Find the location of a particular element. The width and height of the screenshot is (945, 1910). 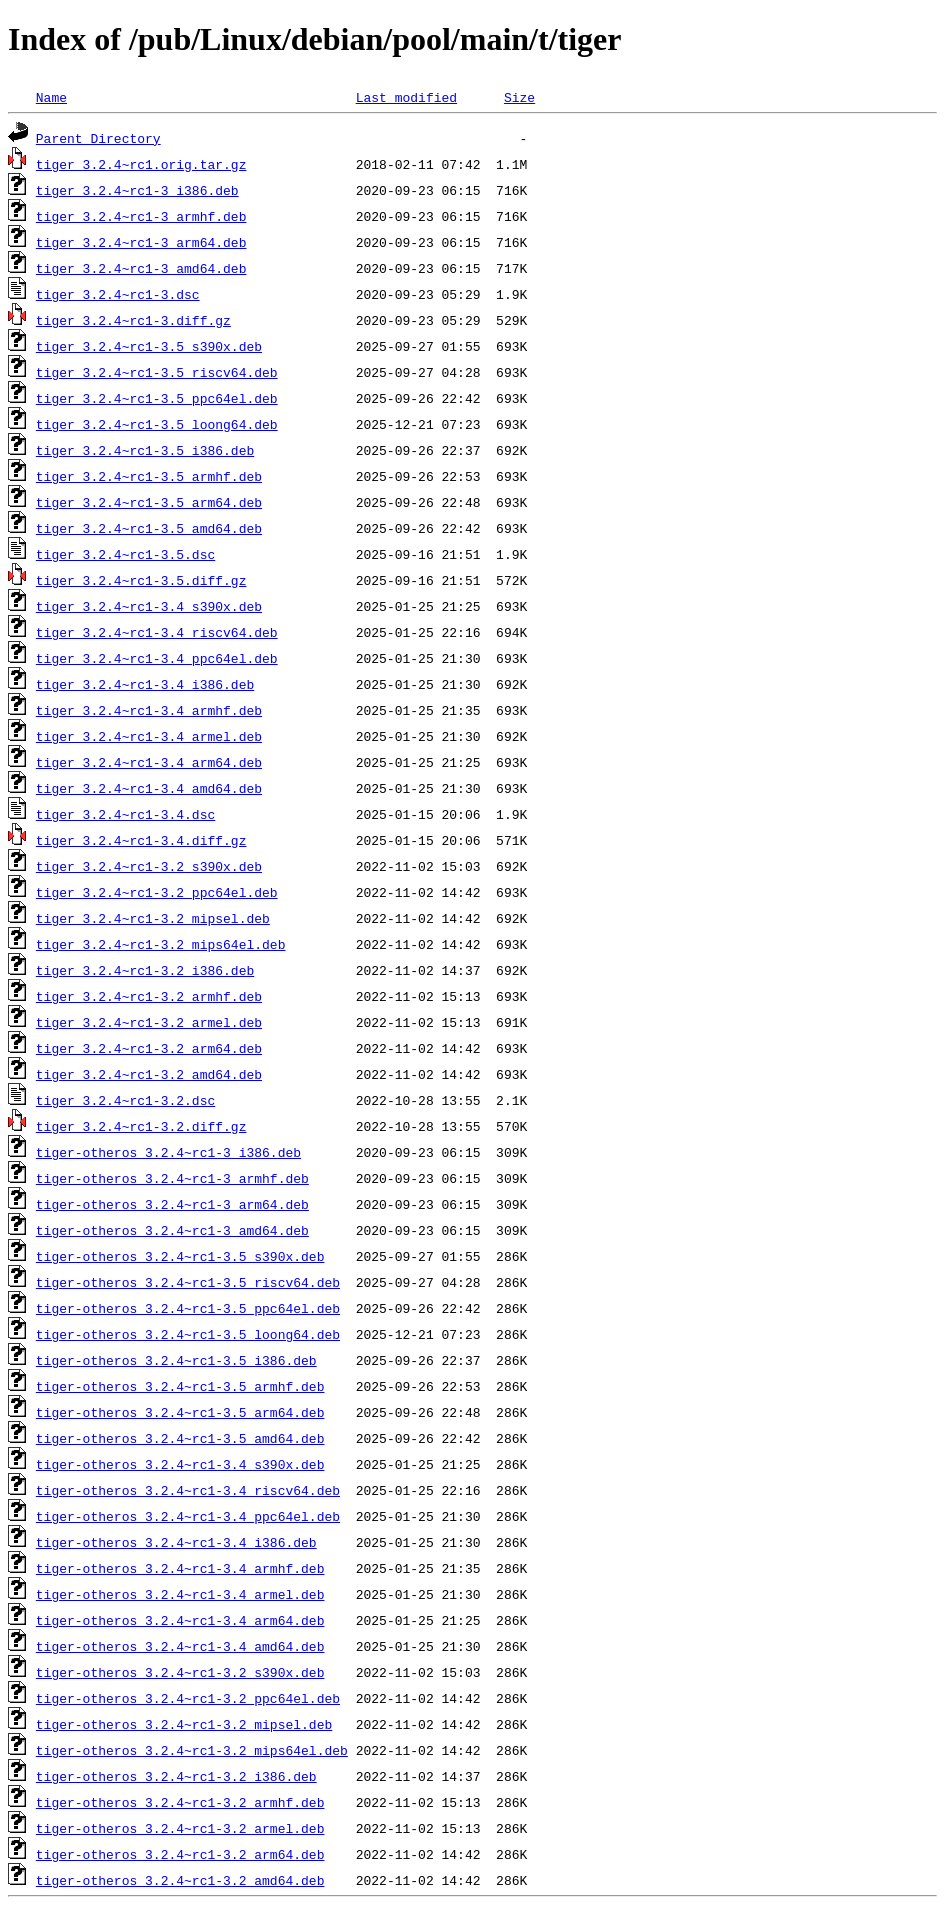

tiger-otheros_3.2.4~rc1-3.2_armel.deb is located at coordinates (180, 1828).